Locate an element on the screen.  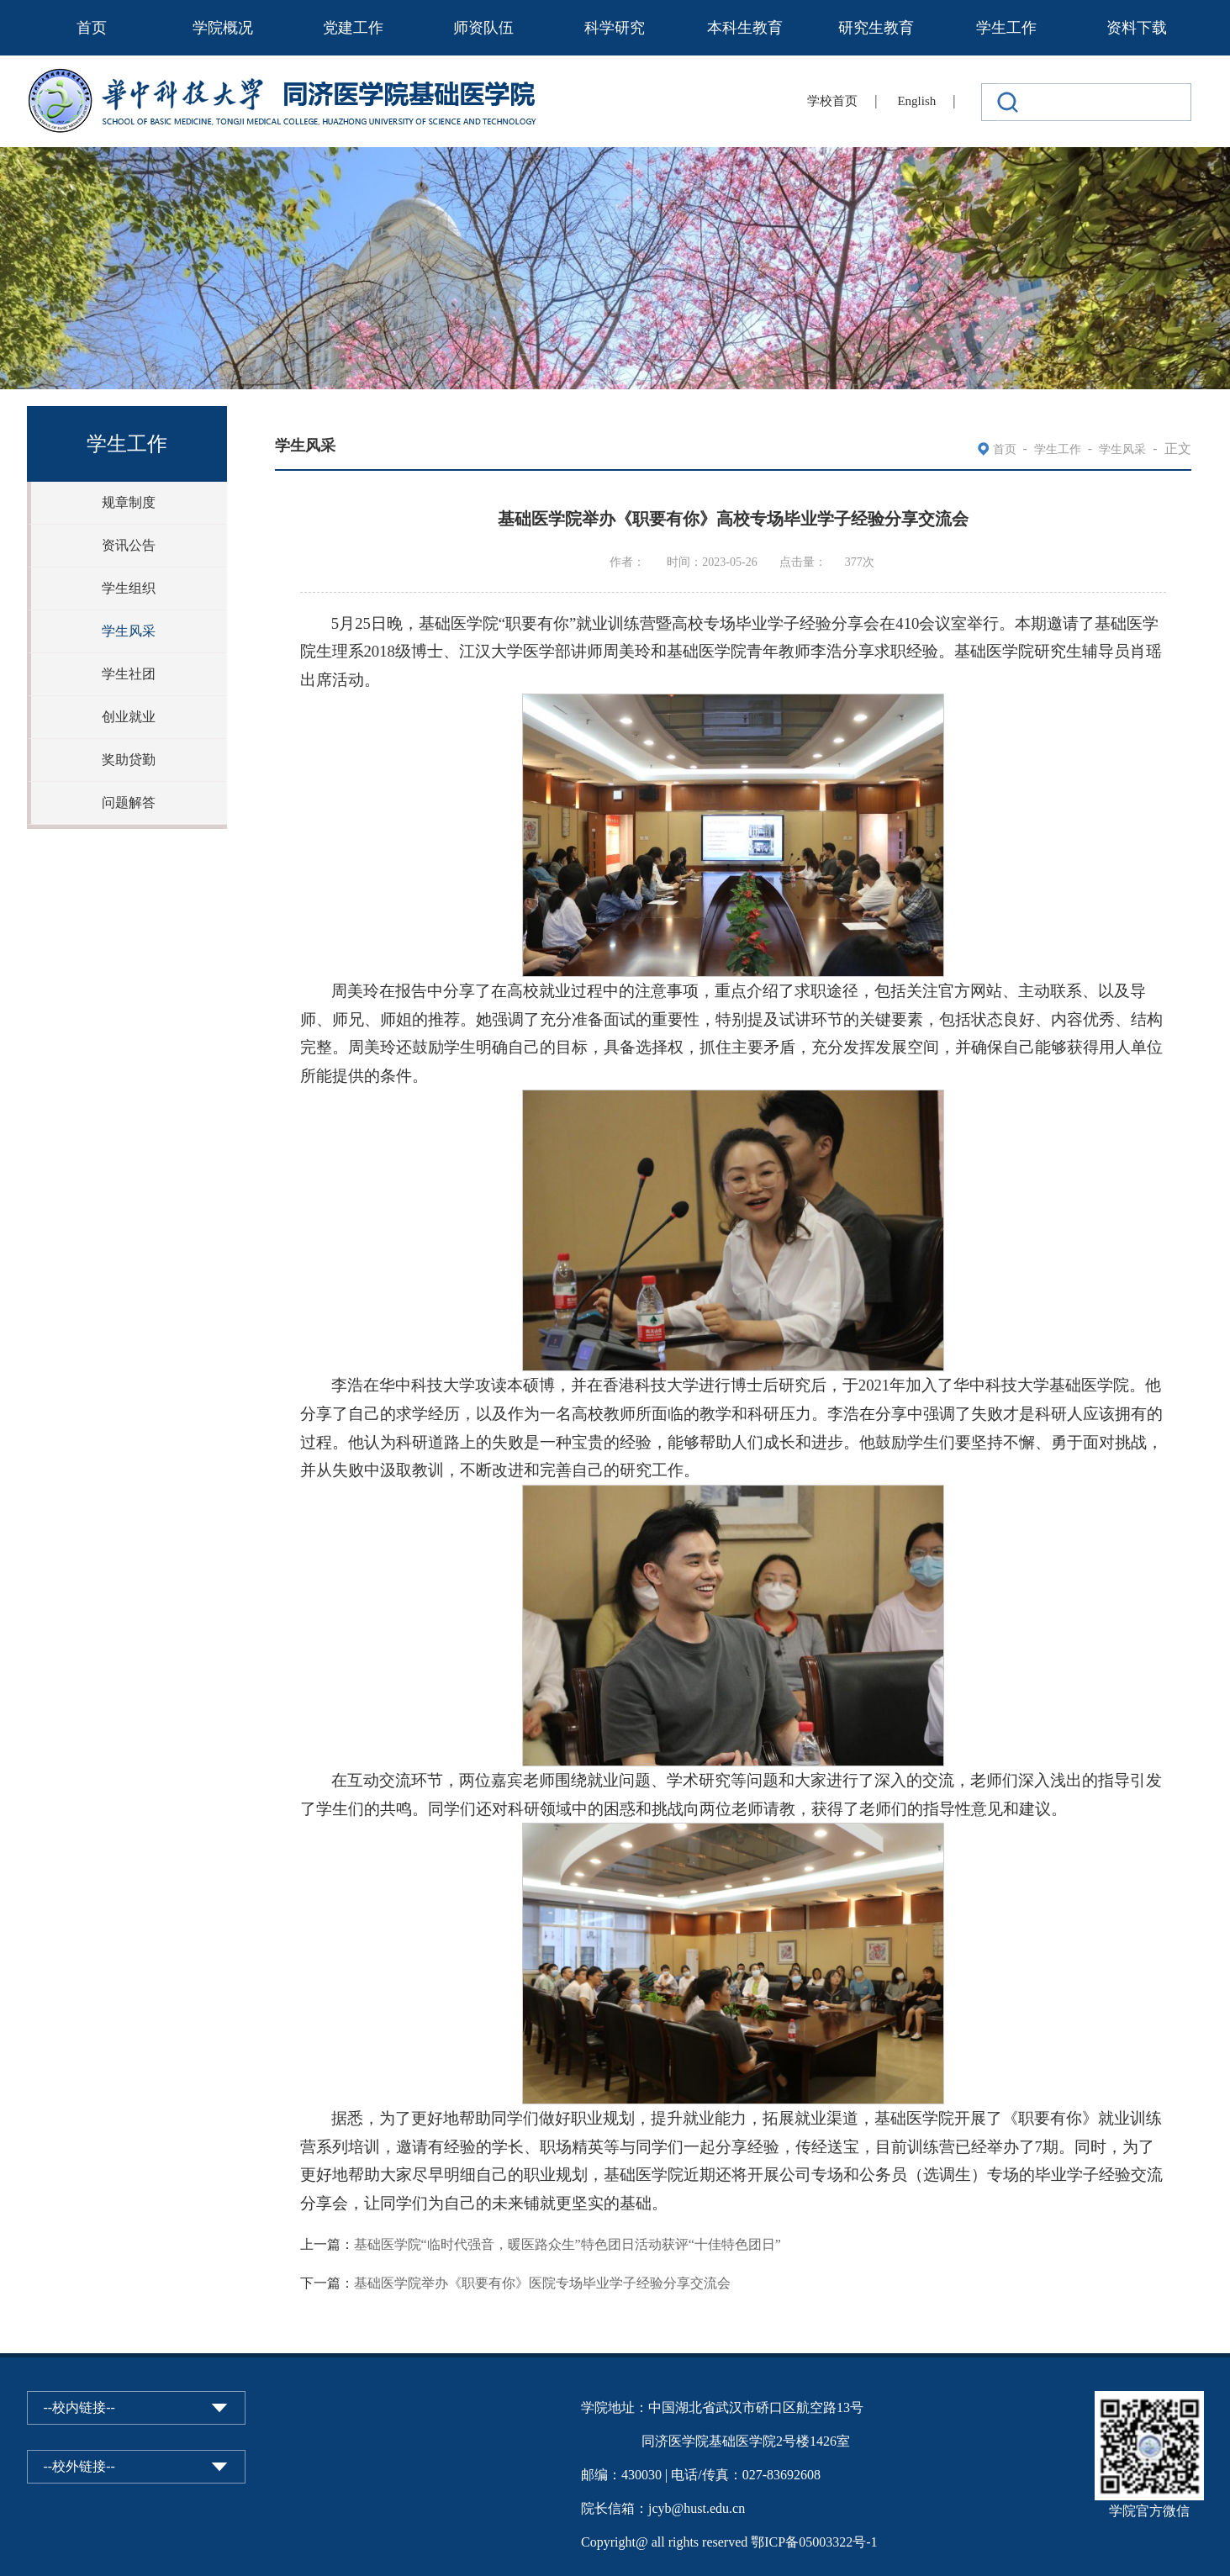
学院概况 is located at coordinates (223, 27).